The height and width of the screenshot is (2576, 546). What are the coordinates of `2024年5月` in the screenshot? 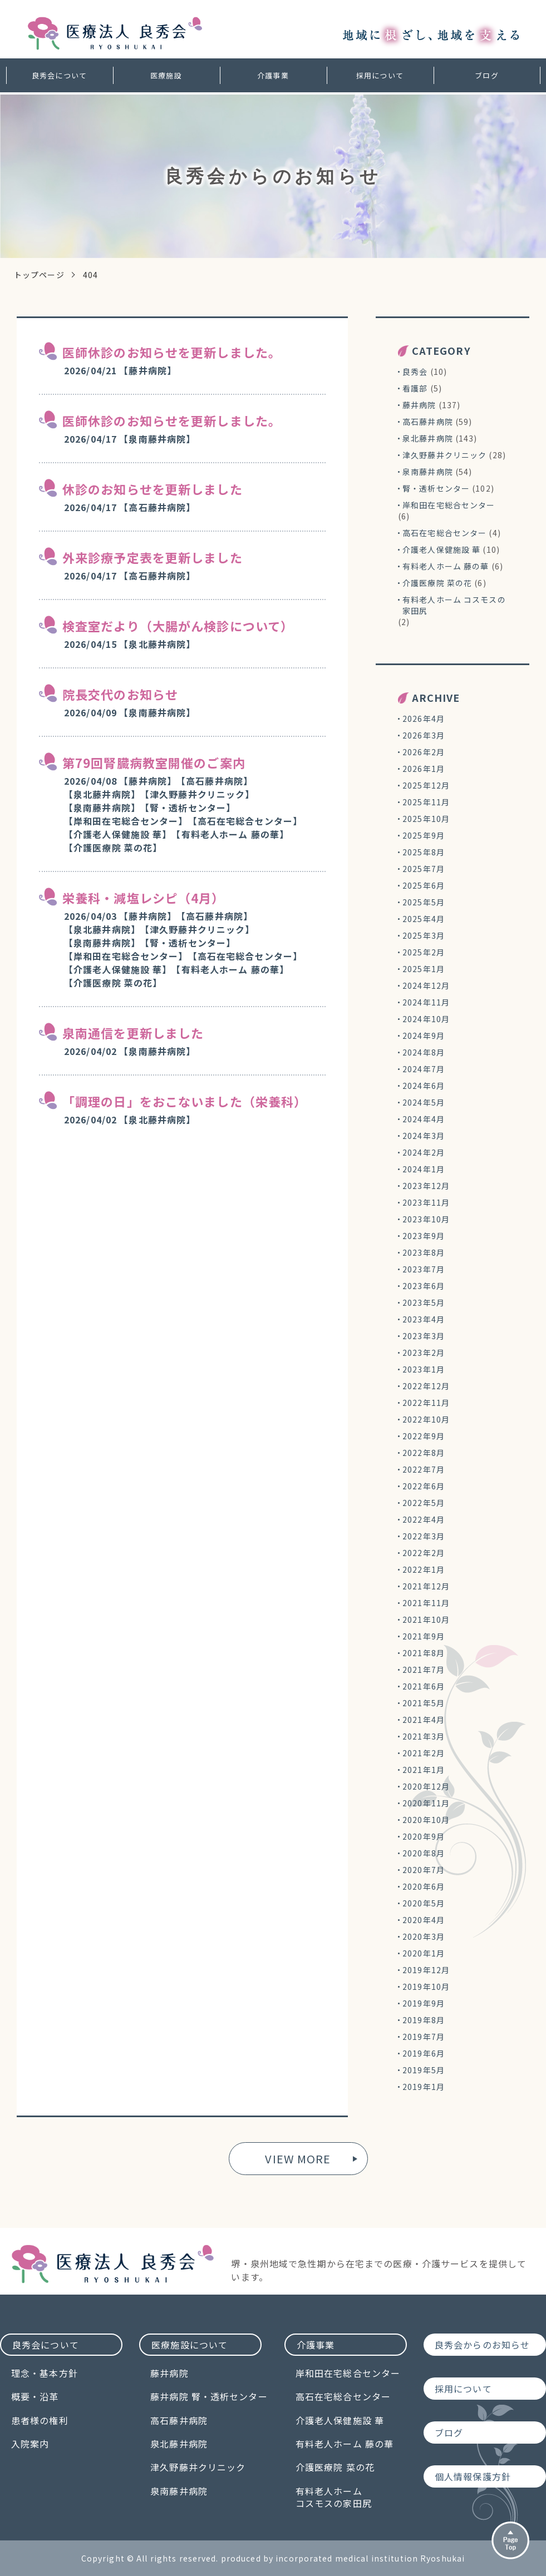 It's located at (423, 1102).